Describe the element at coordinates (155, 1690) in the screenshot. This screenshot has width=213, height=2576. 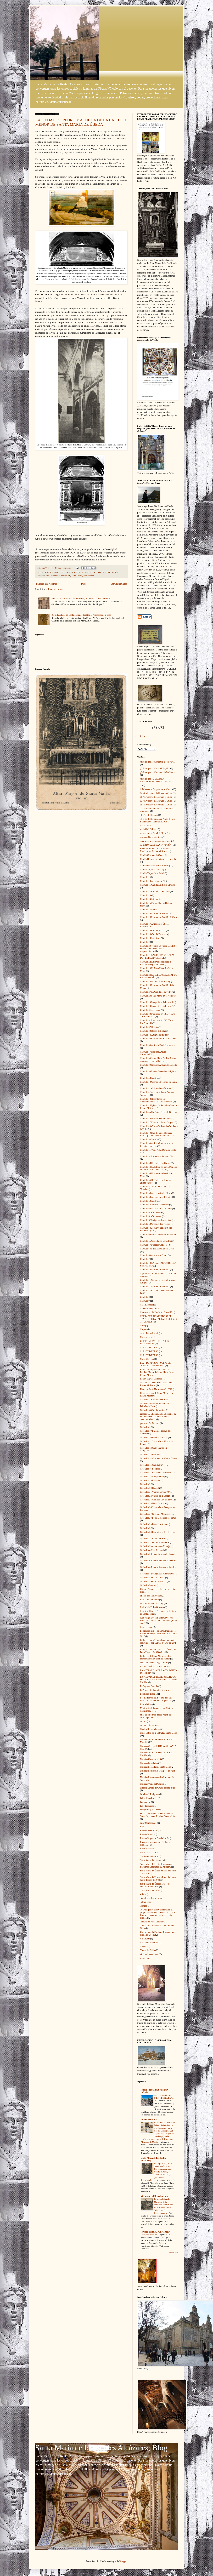
I see `La Virgen del Perpetuo Socorro. b` at that location.